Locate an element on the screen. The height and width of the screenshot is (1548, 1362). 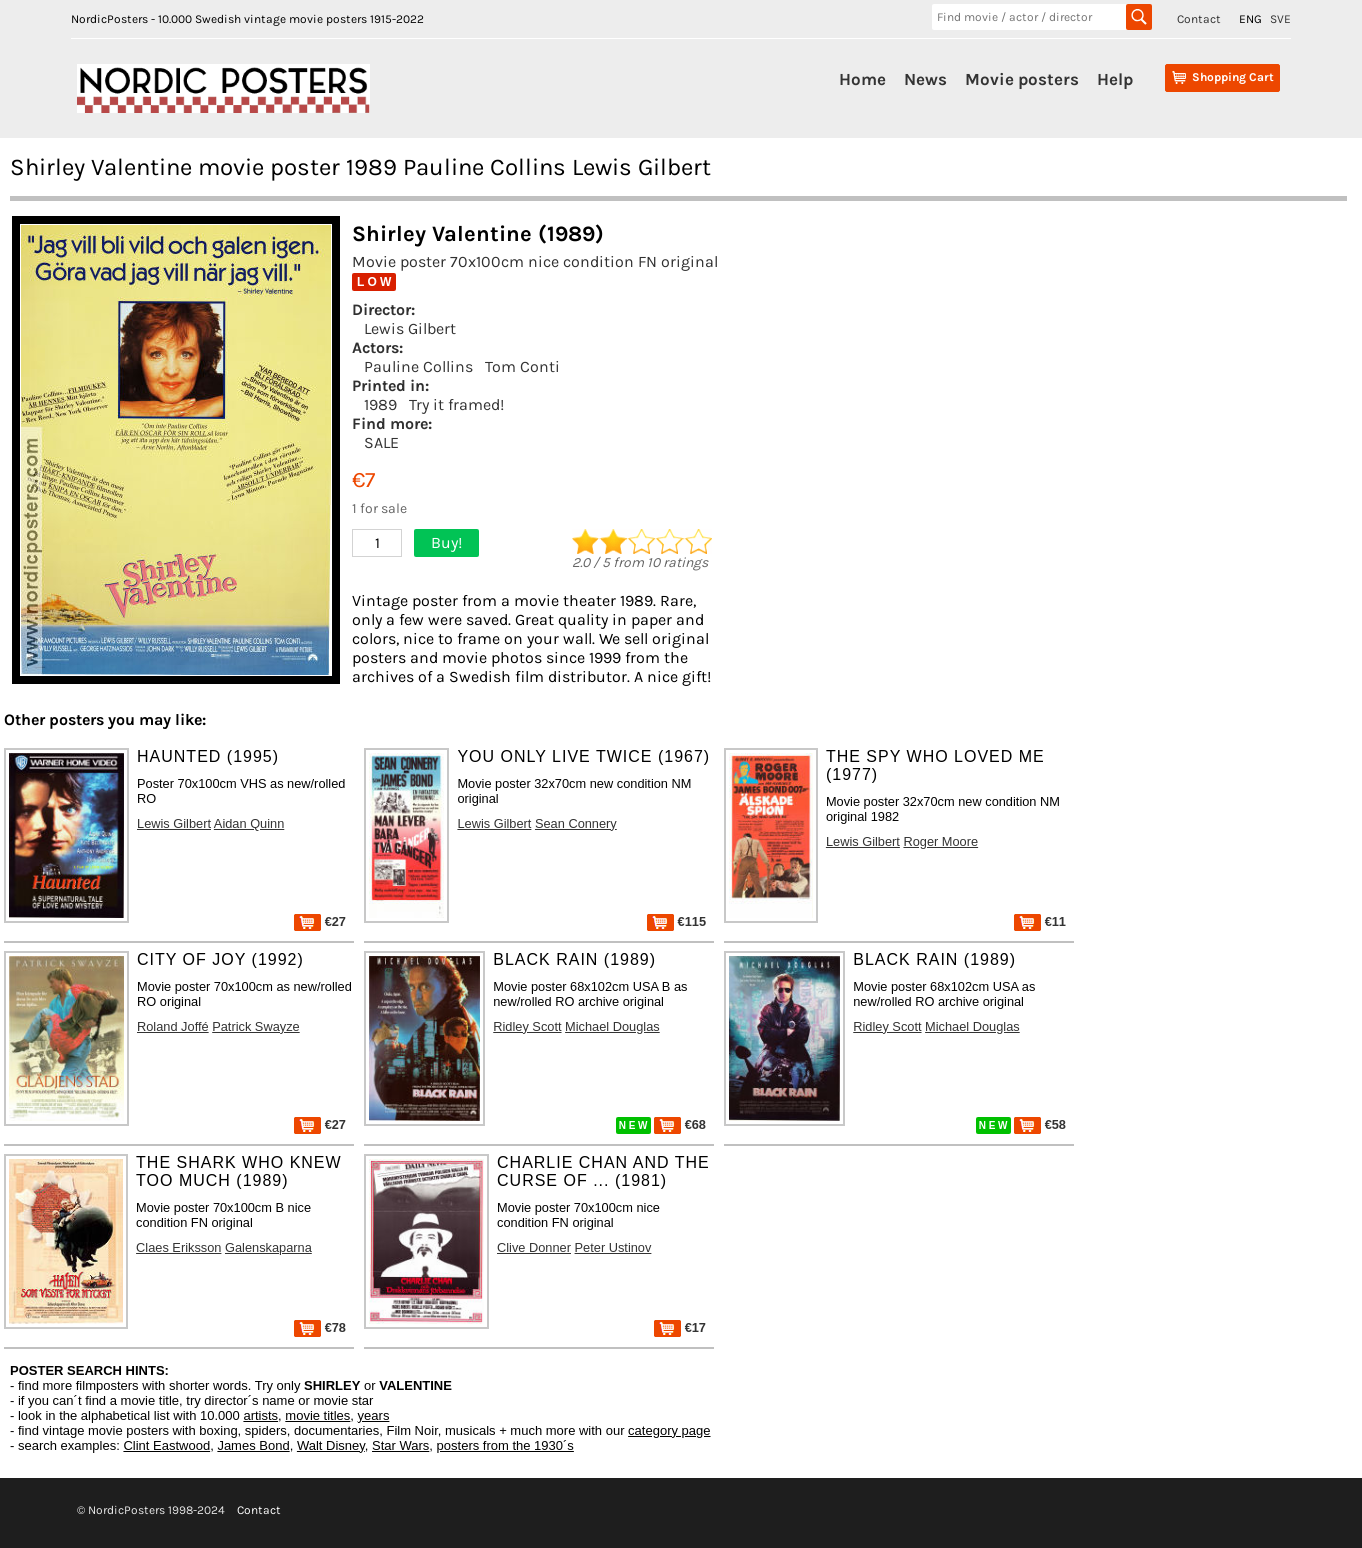
€17 is located at coordinates (680, 1327).